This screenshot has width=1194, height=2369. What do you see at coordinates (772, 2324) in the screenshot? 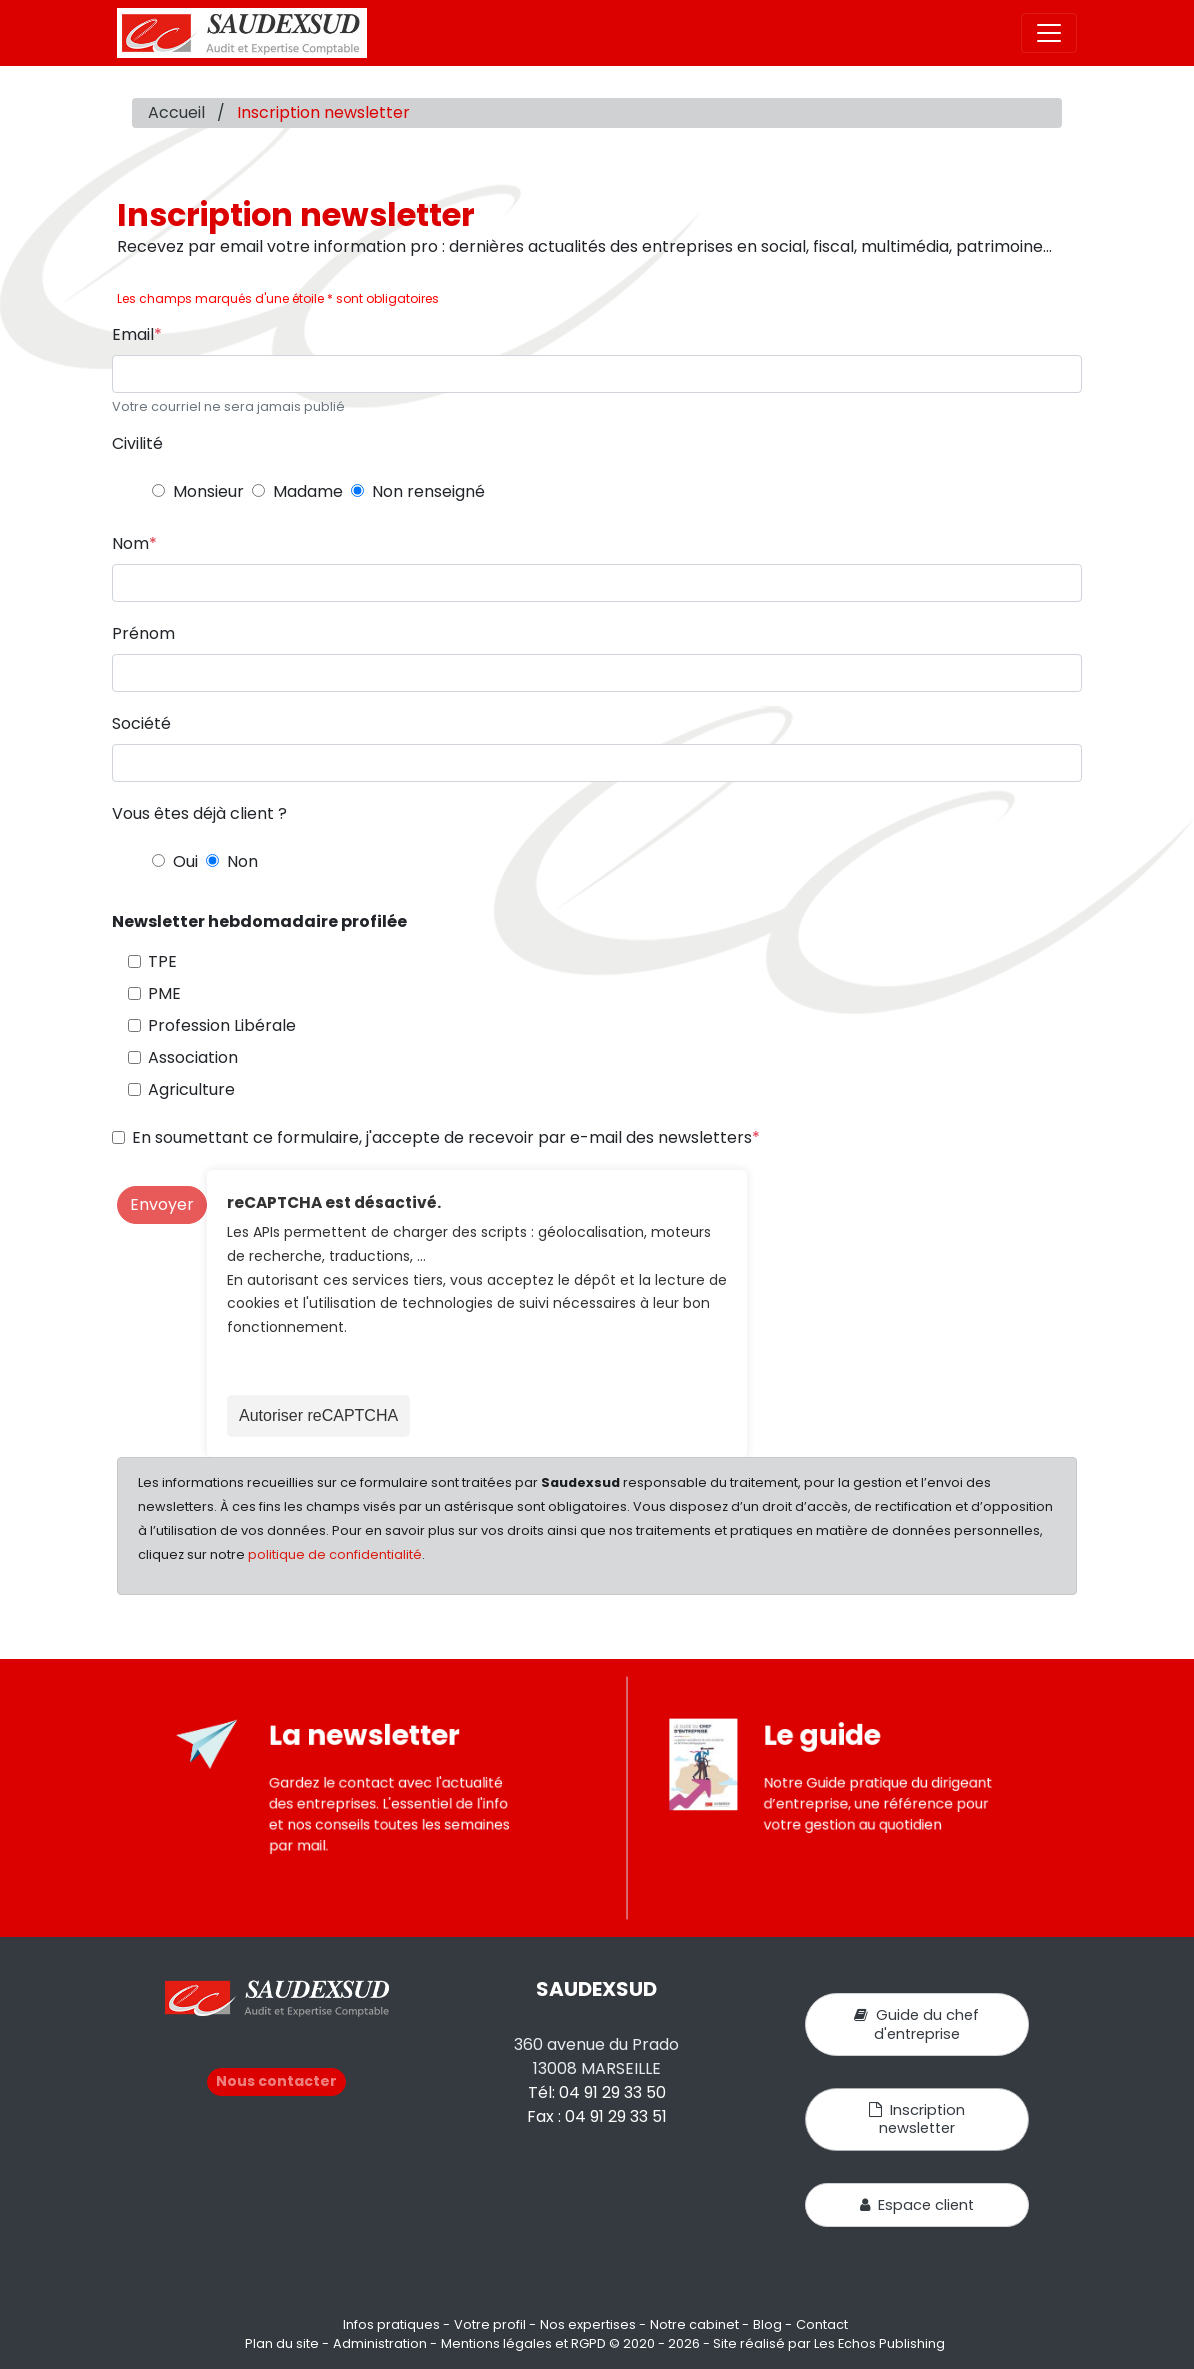
I see `Blog -` at bounding box center [772, 2324].